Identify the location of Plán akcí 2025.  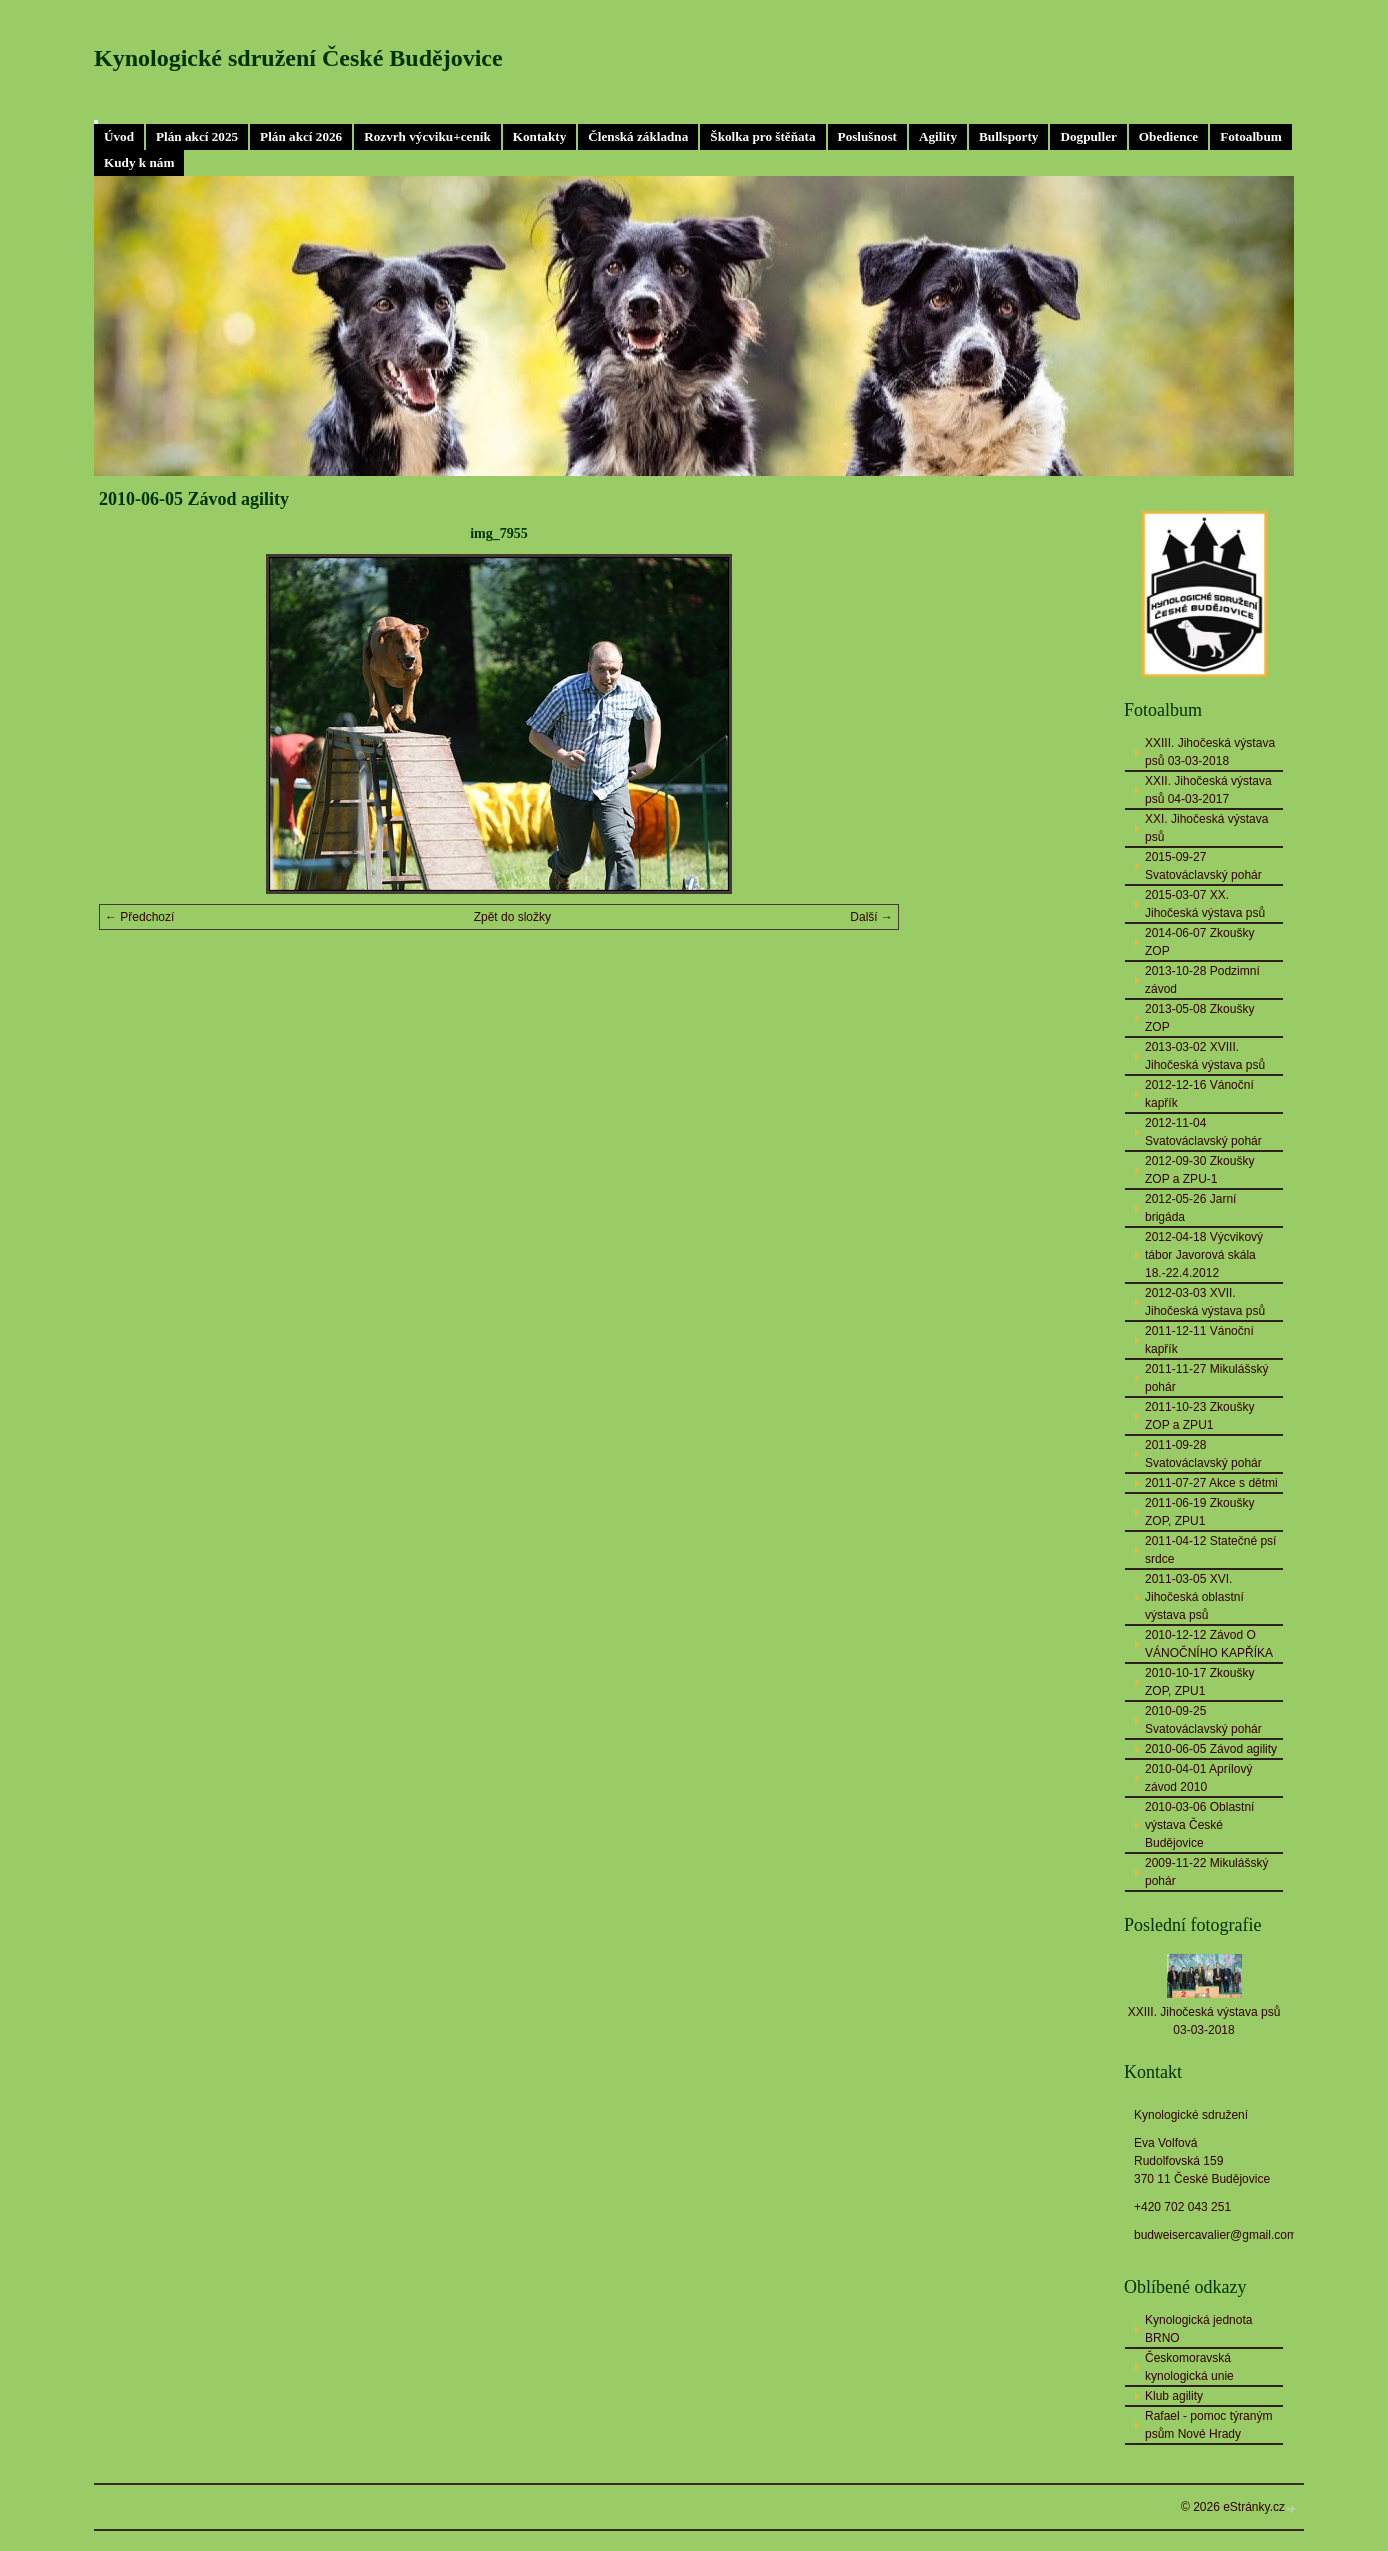
(197, 136).